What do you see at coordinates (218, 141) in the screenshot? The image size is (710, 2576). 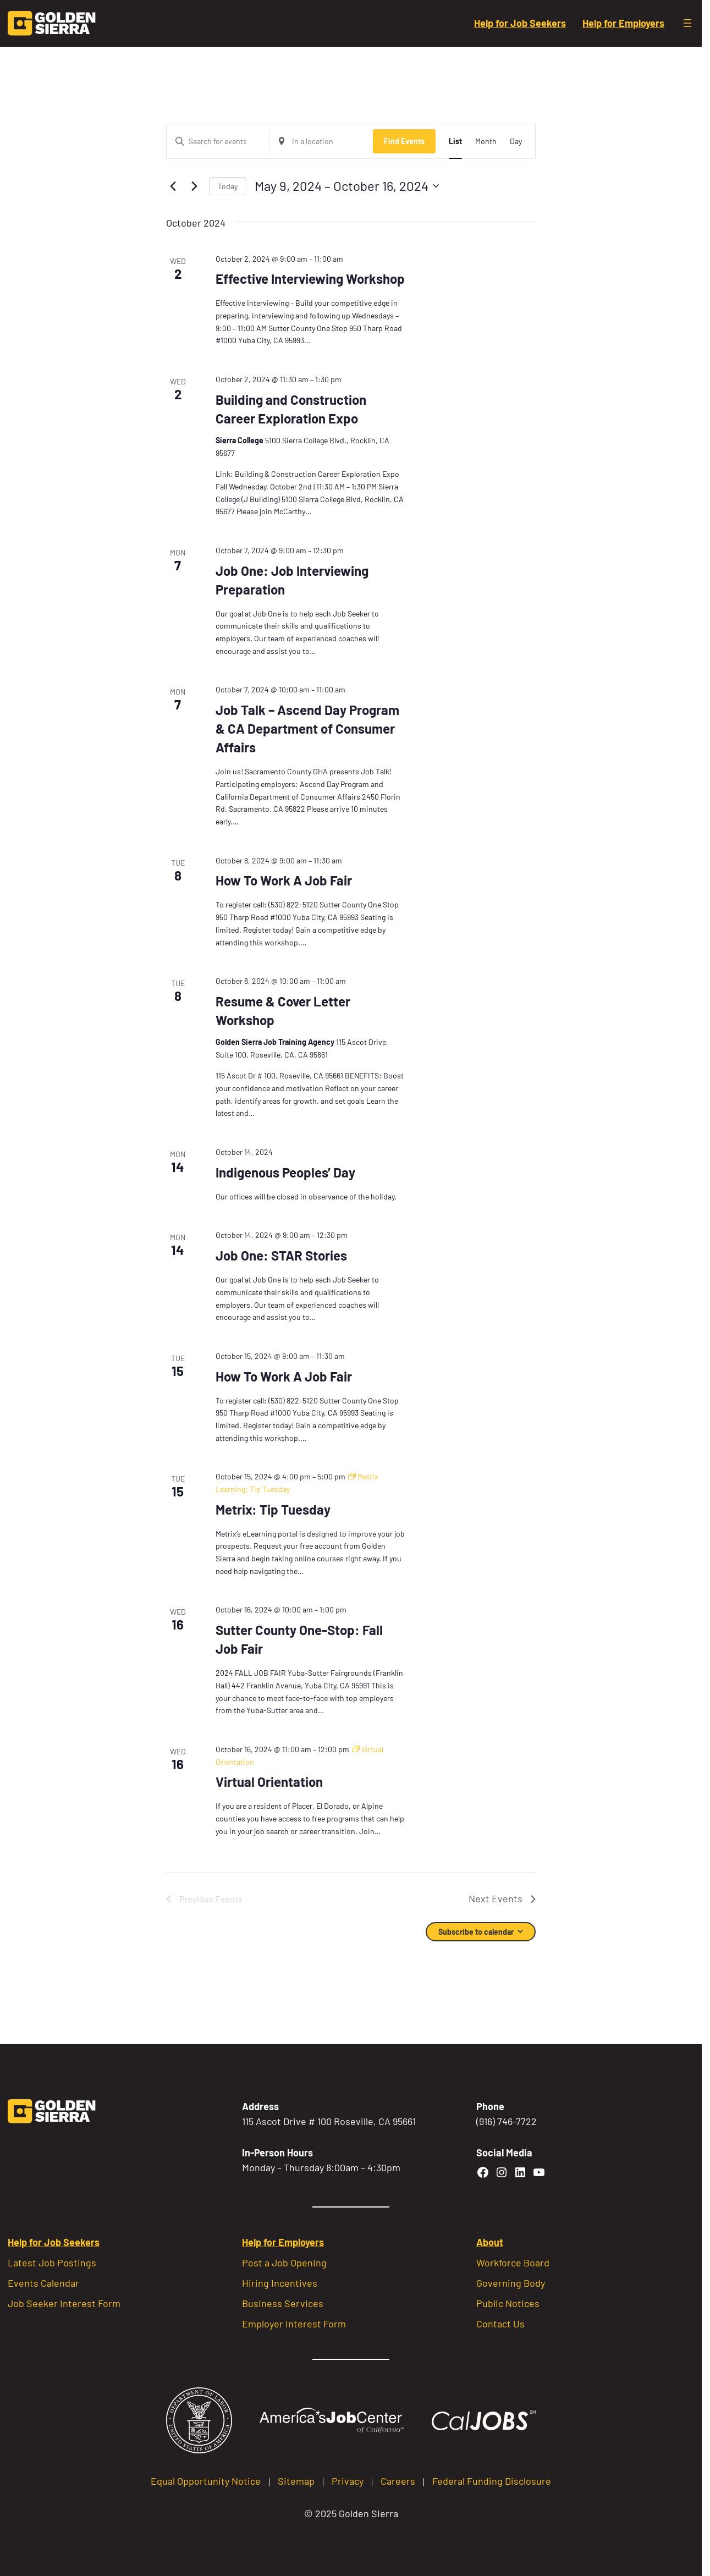 I see `[Enter Keyword. Search for events by Keyword.]` at bounding box center [218, 141].